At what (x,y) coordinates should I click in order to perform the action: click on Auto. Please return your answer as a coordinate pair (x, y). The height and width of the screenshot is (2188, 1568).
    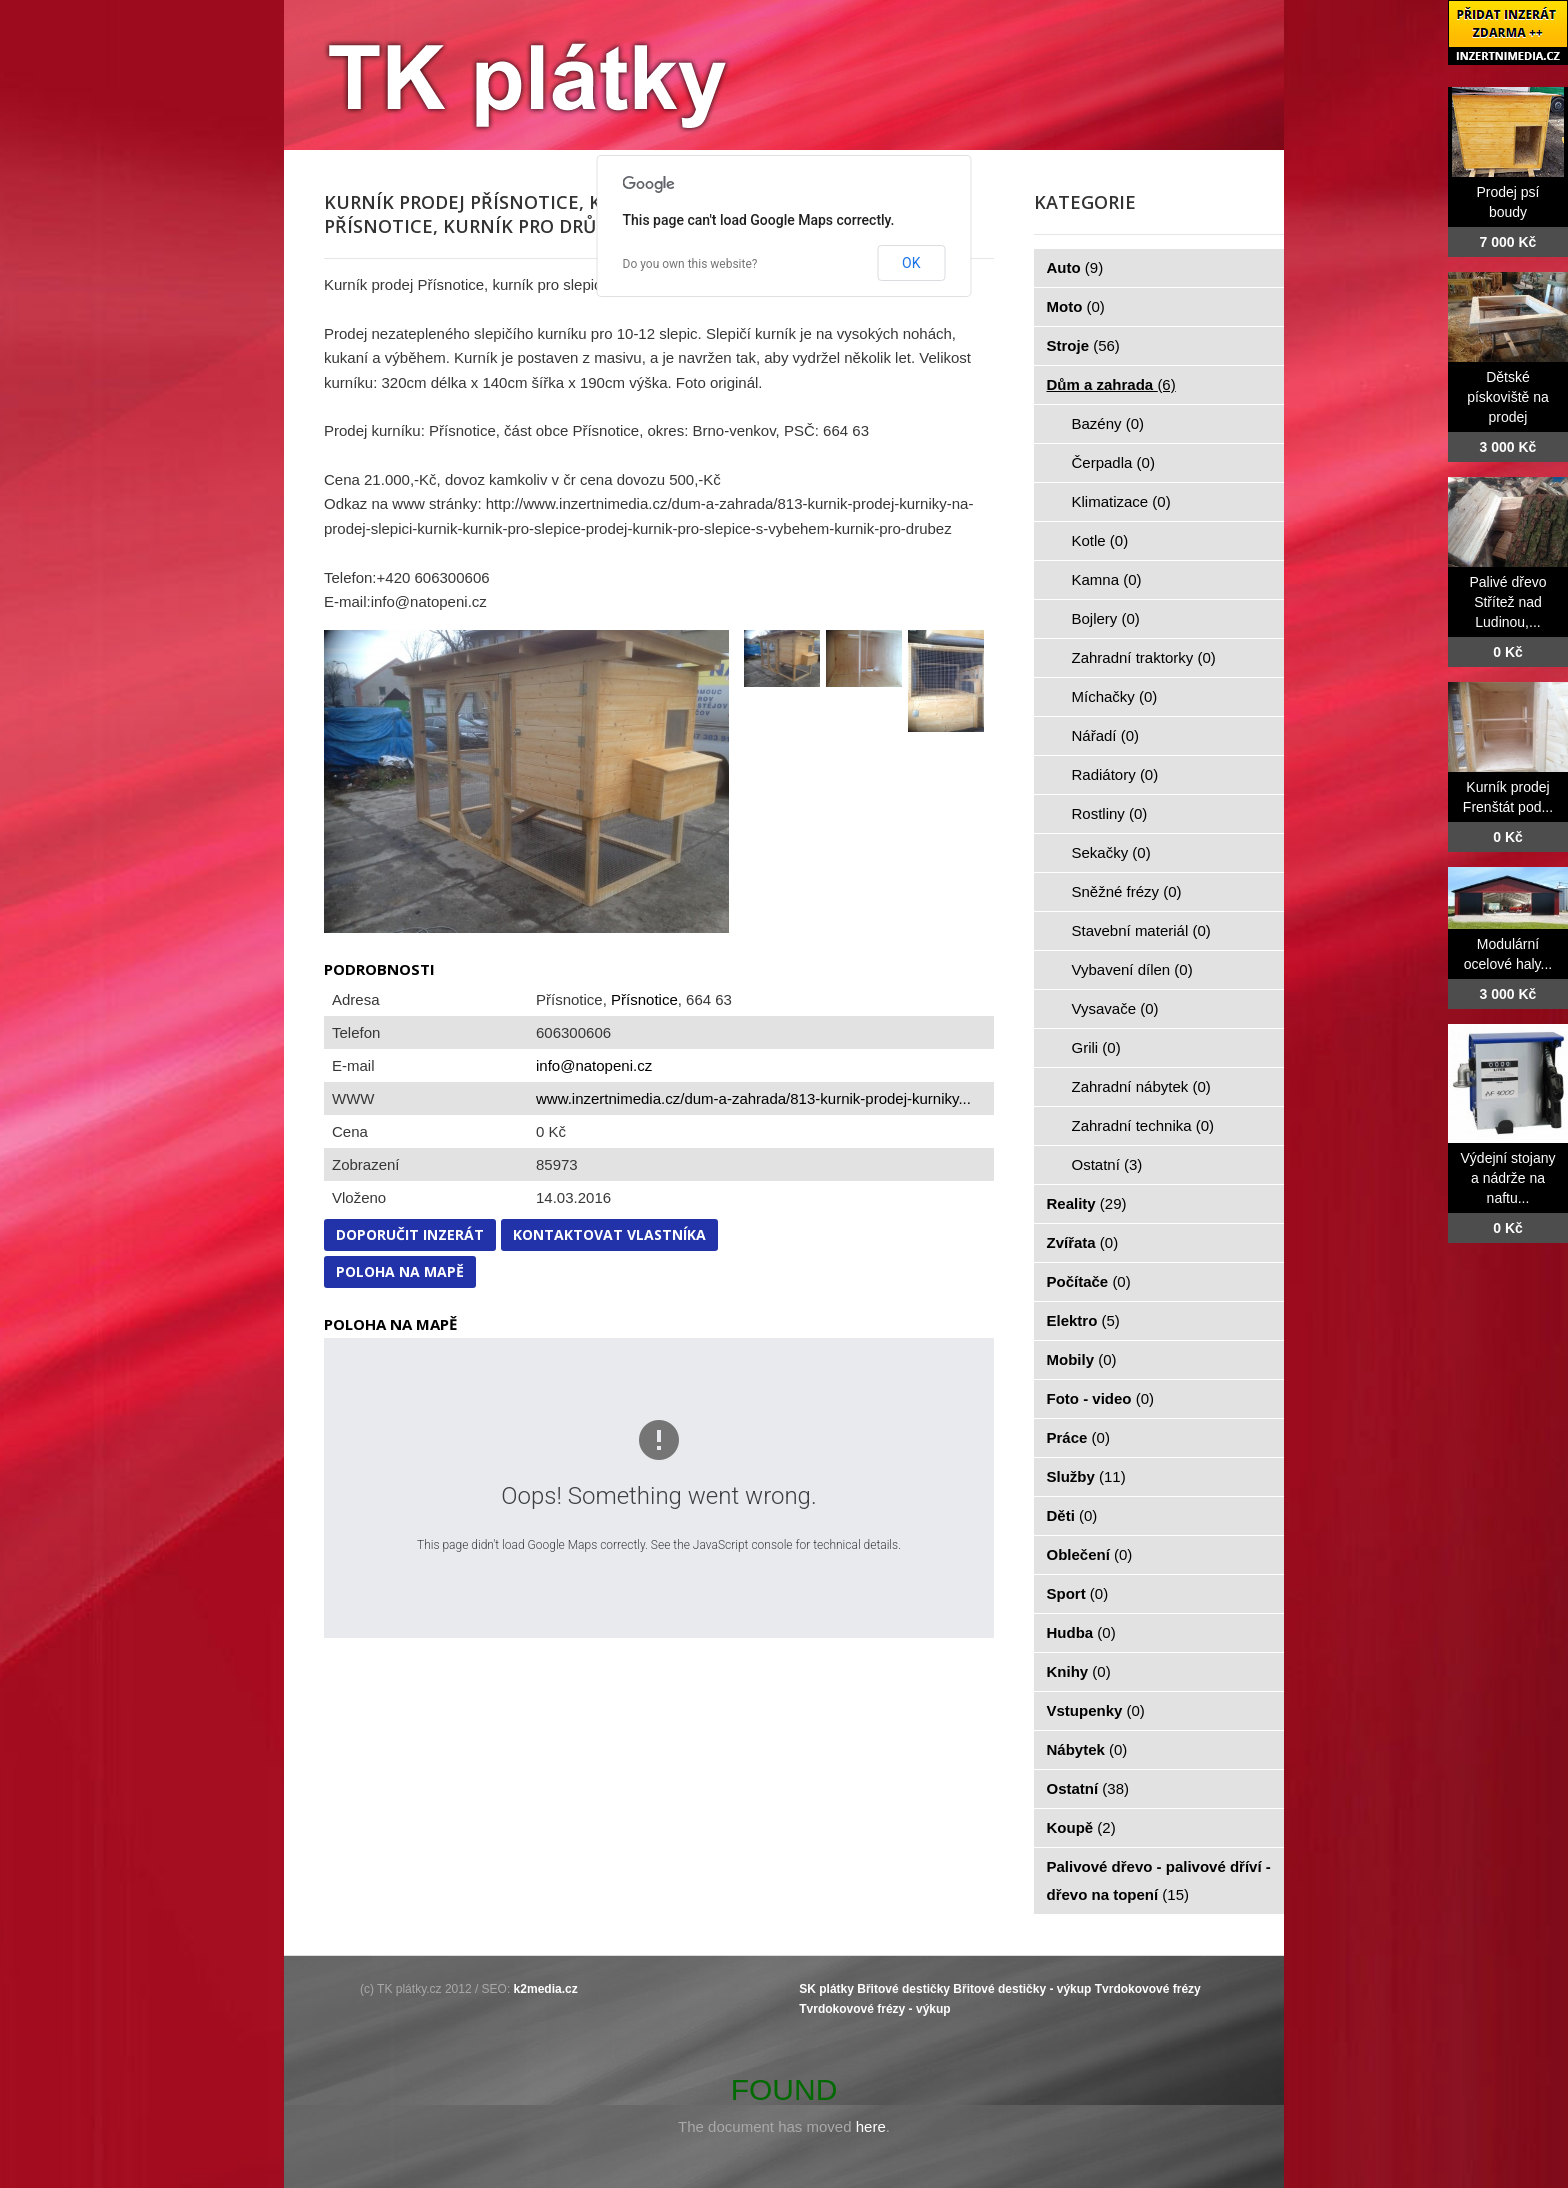
    Looking at the image, I should click on (1075, 267).